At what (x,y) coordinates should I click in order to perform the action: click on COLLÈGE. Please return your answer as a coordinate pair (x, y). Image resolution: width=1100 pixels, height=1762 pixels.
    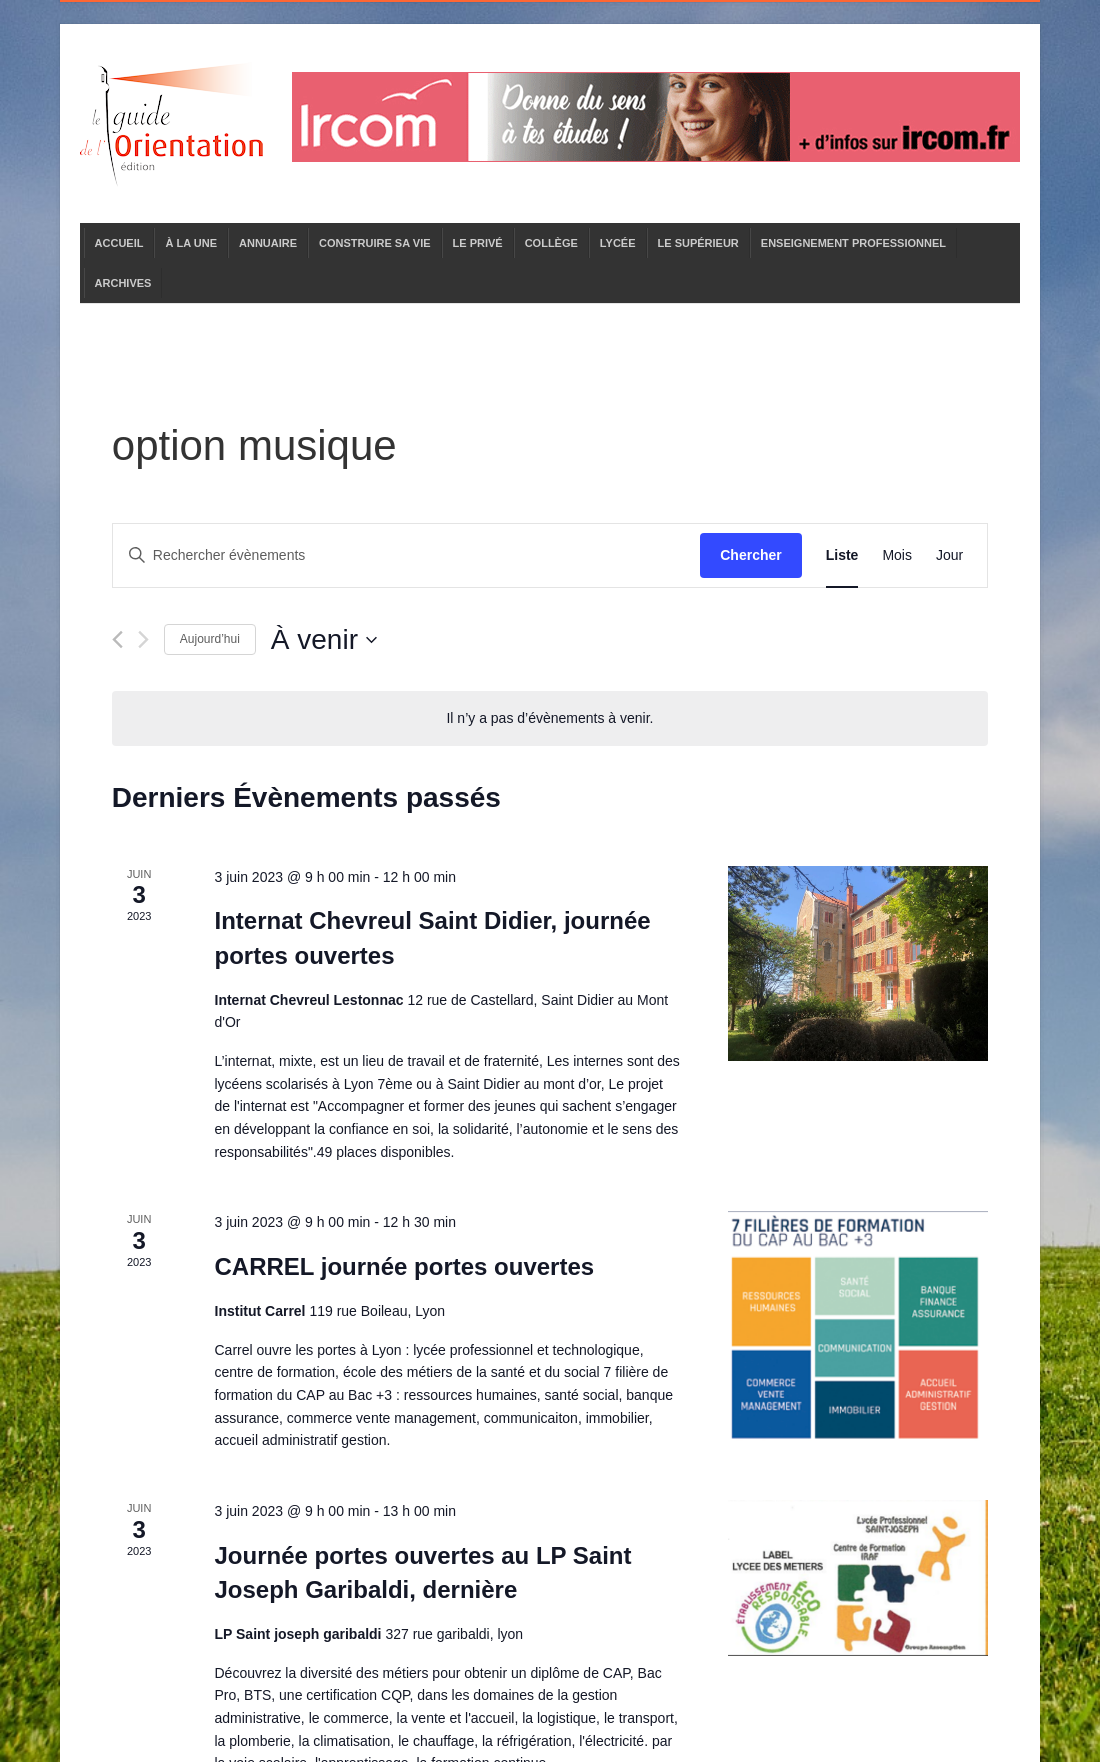
    Looking at the image, I should click on (551, 243).